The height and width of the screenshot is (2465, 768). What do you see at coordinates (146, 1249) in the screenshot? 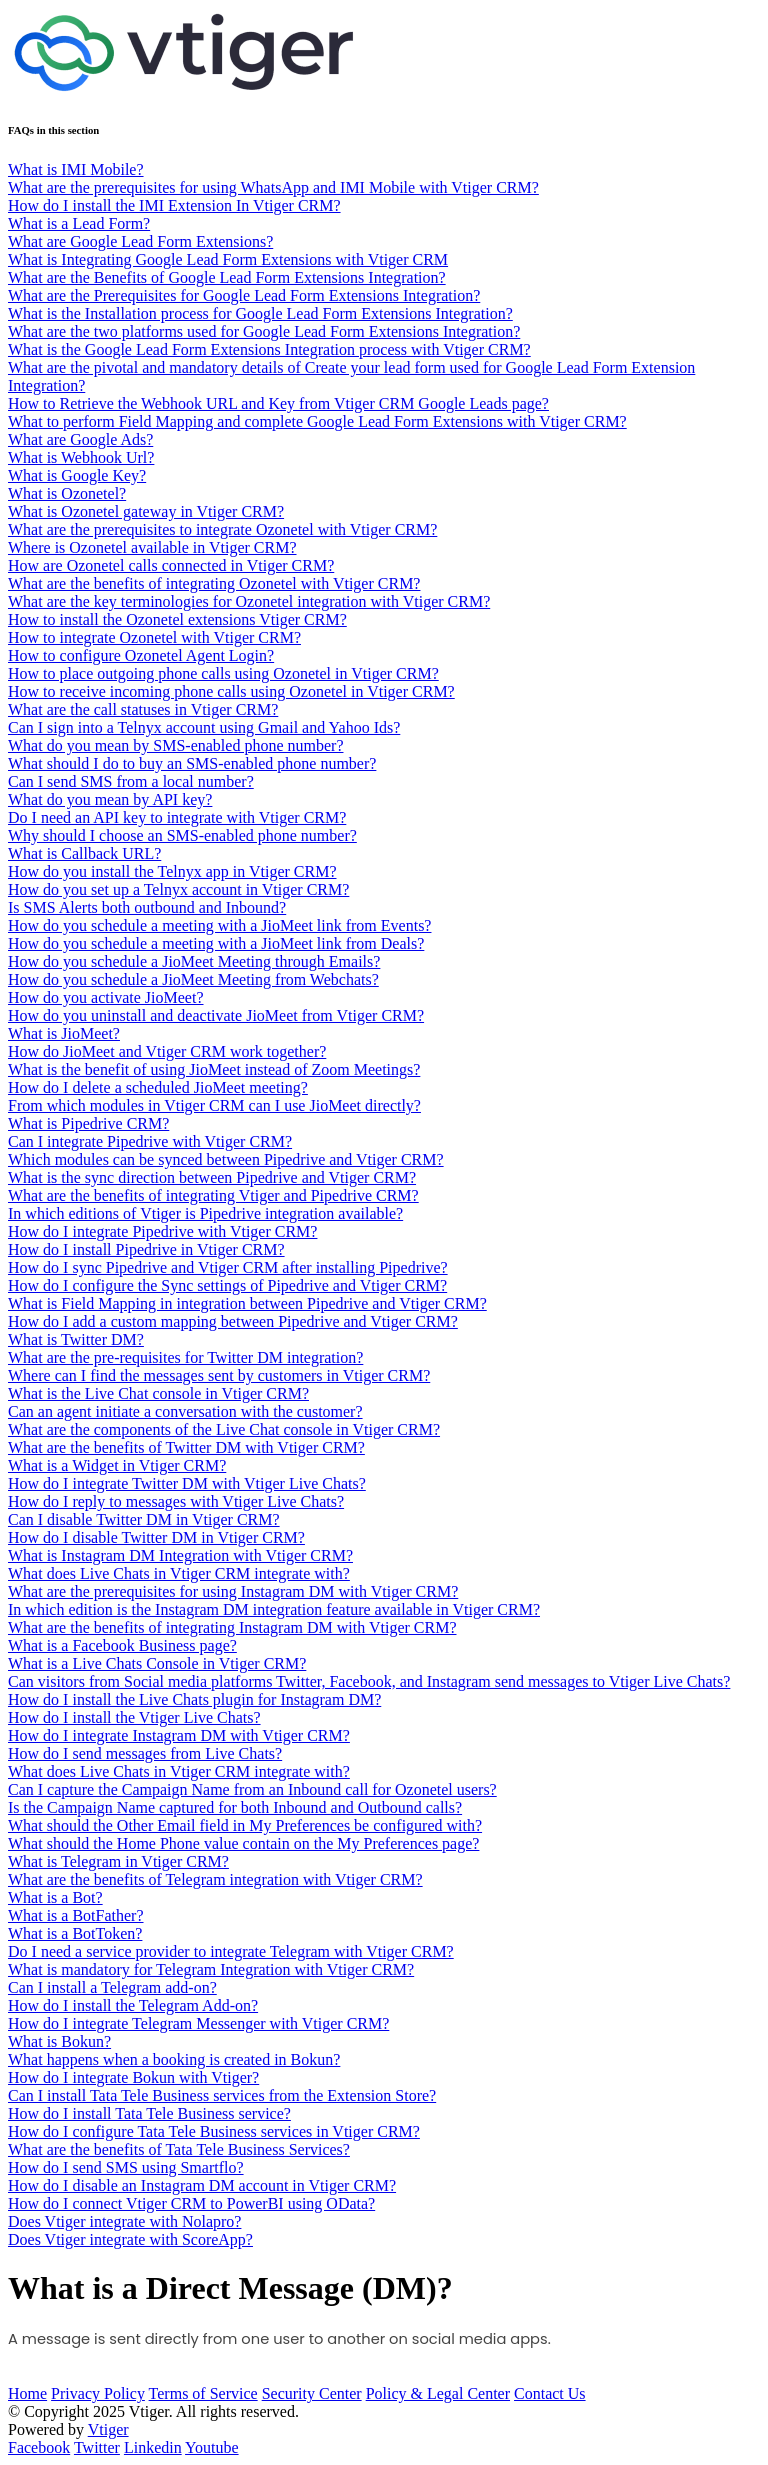
I see `How do I install Pipedrive in Vtiger CRM?` at bounding box center [146, 1249].